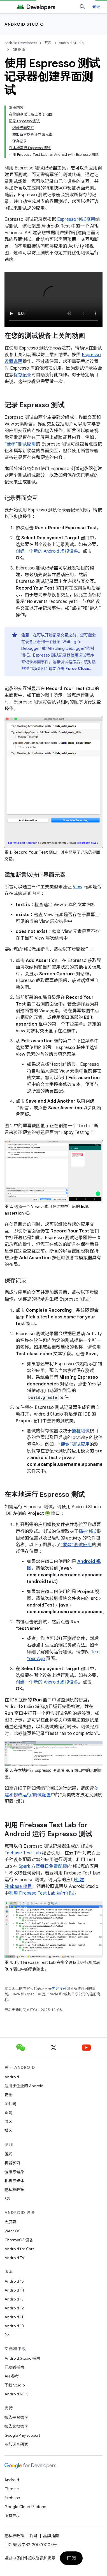 This screenshot has width=107, height=2576. I want to click on 播客, so click(8, 2130).